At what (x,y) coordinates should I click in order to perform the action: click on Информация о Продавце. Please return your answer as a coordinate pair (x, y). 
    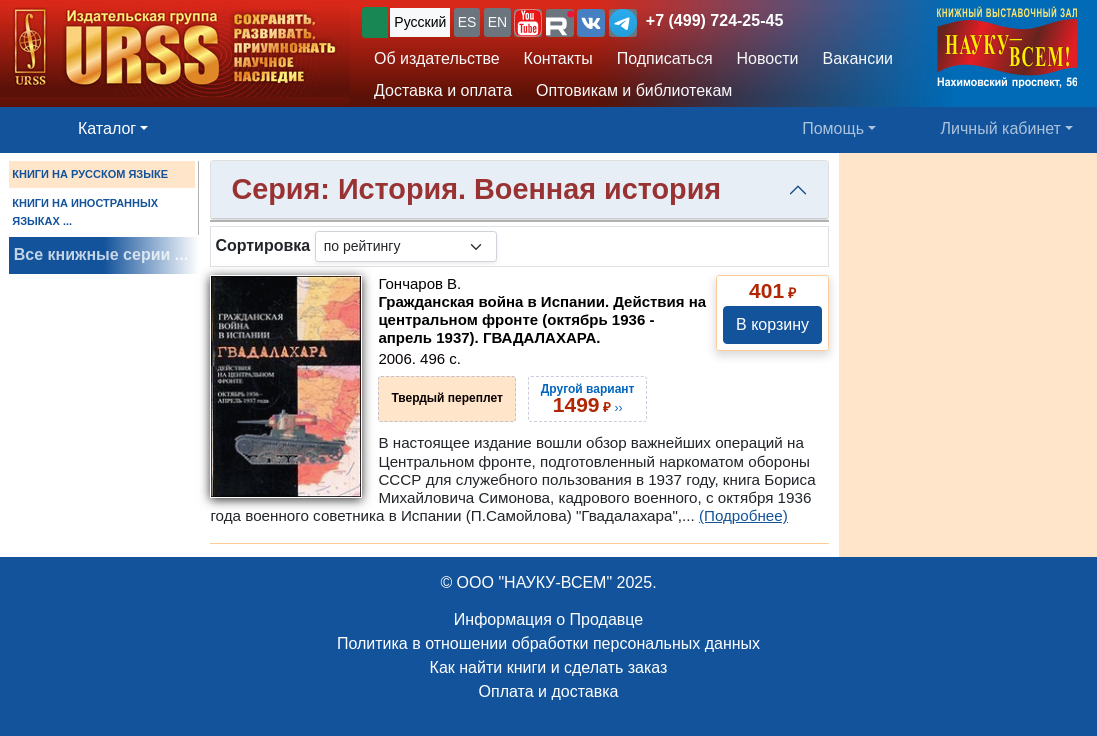
    Looking at the image, I should click on (548, 619).